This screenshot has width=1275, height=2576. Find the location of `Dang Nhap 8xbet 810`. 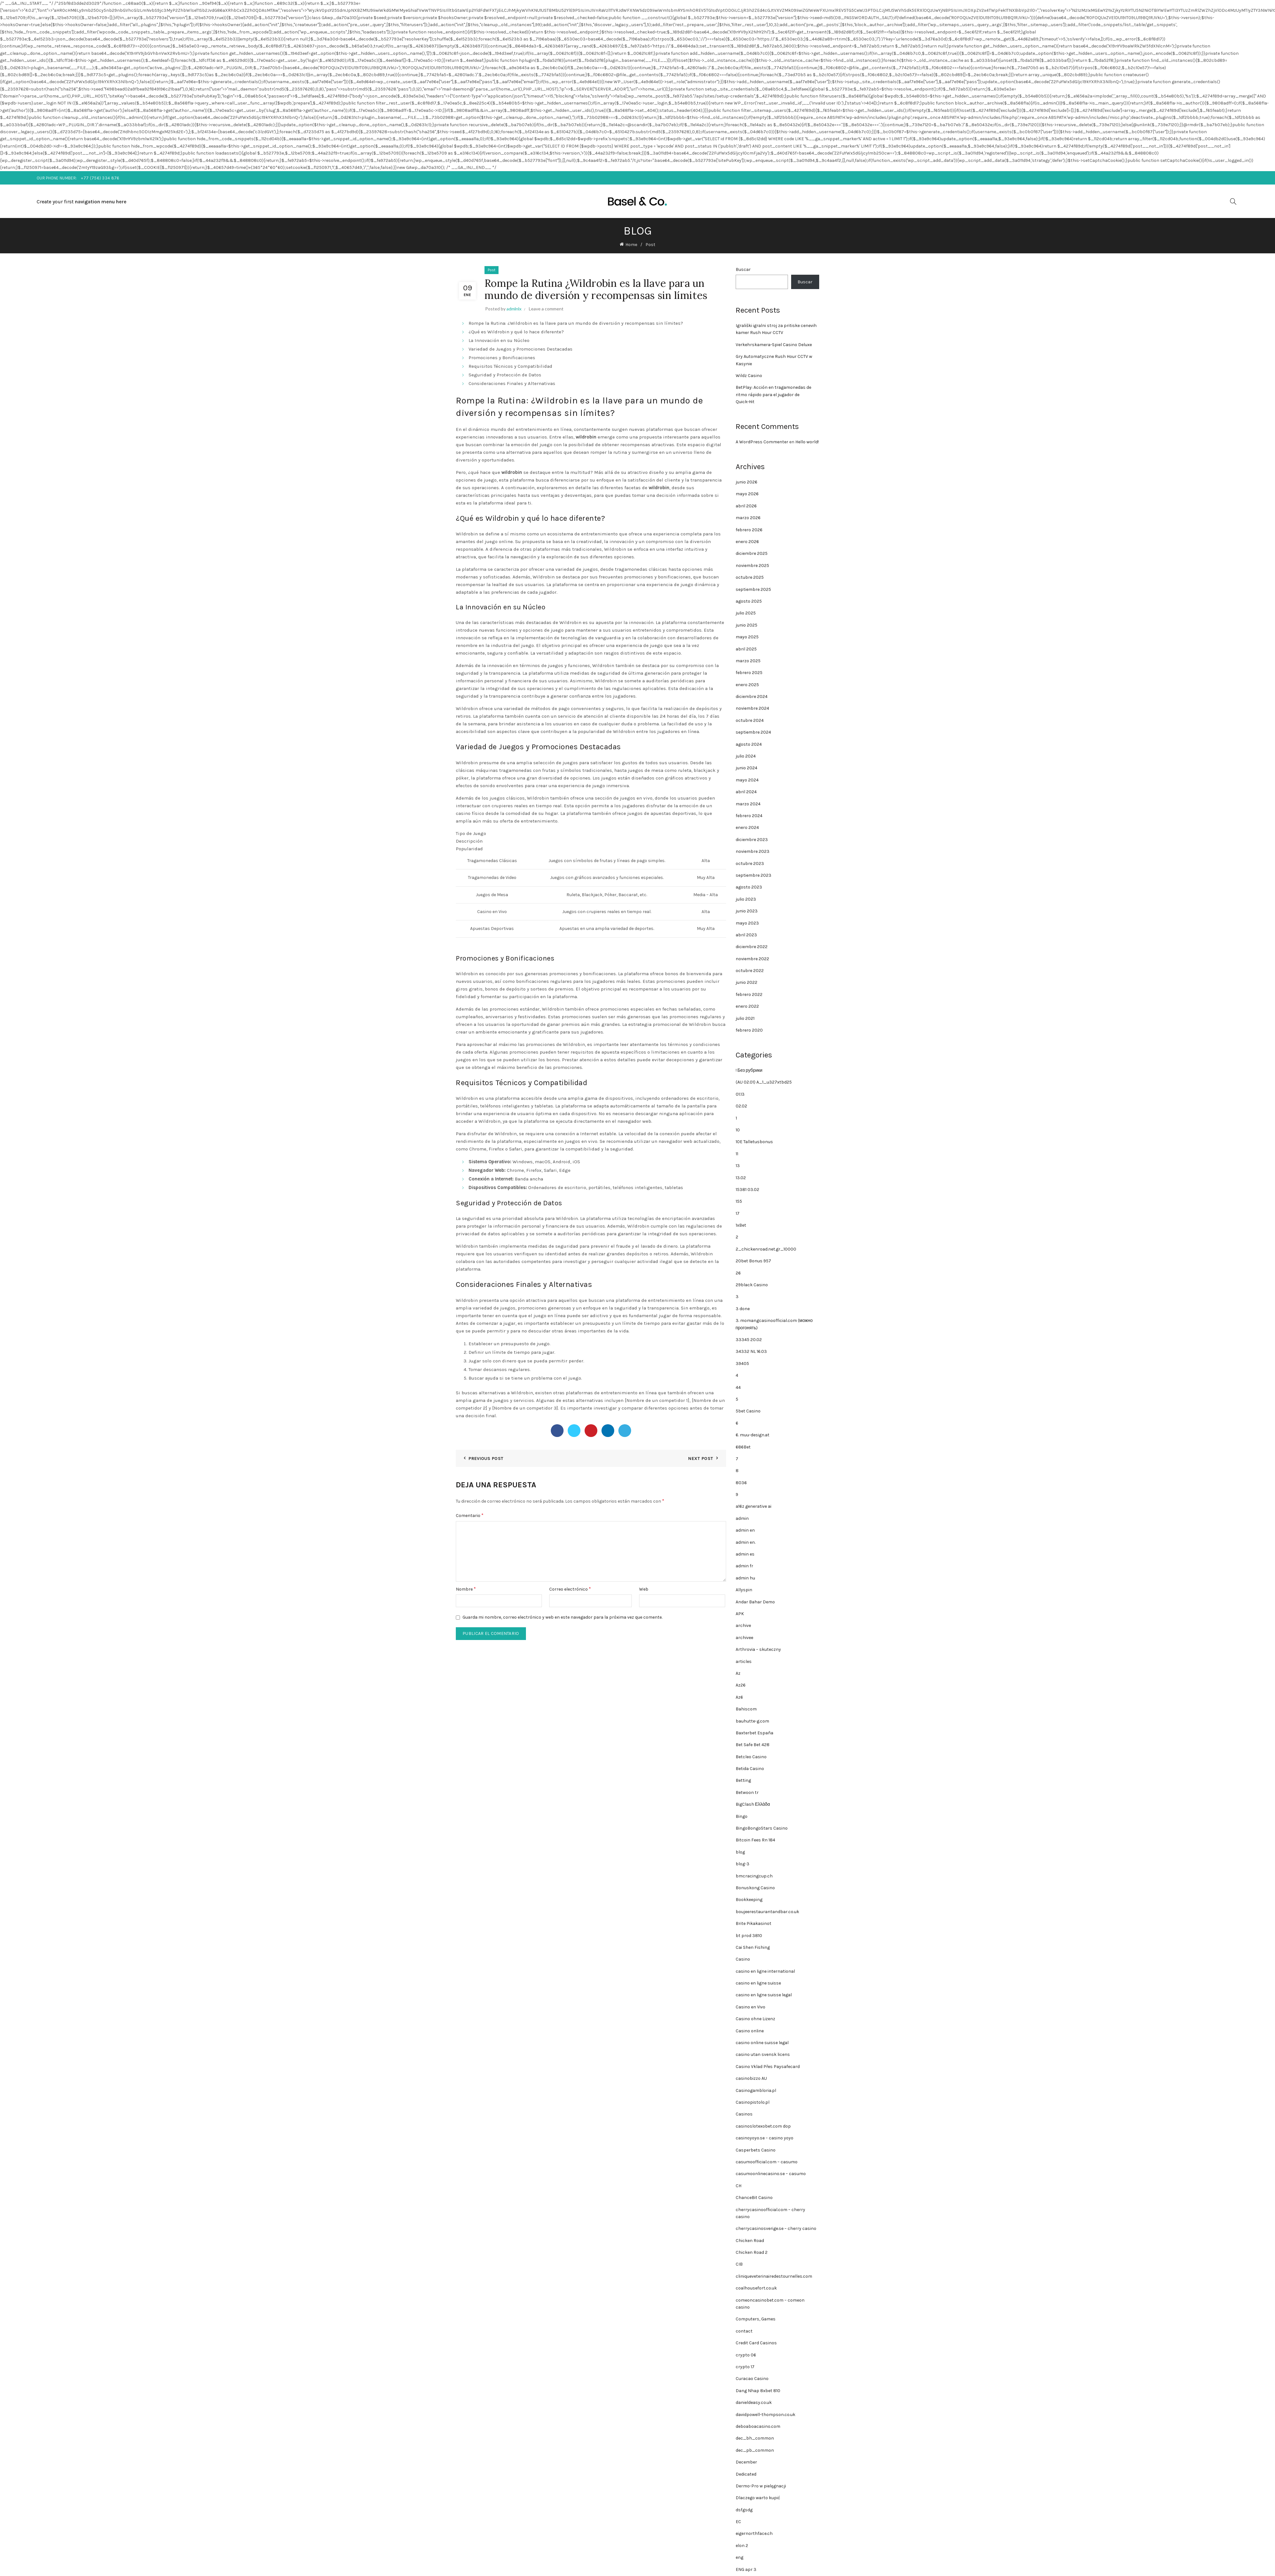

Dang Nhap 8xbet 810 is located at coordinates (758, 2390).